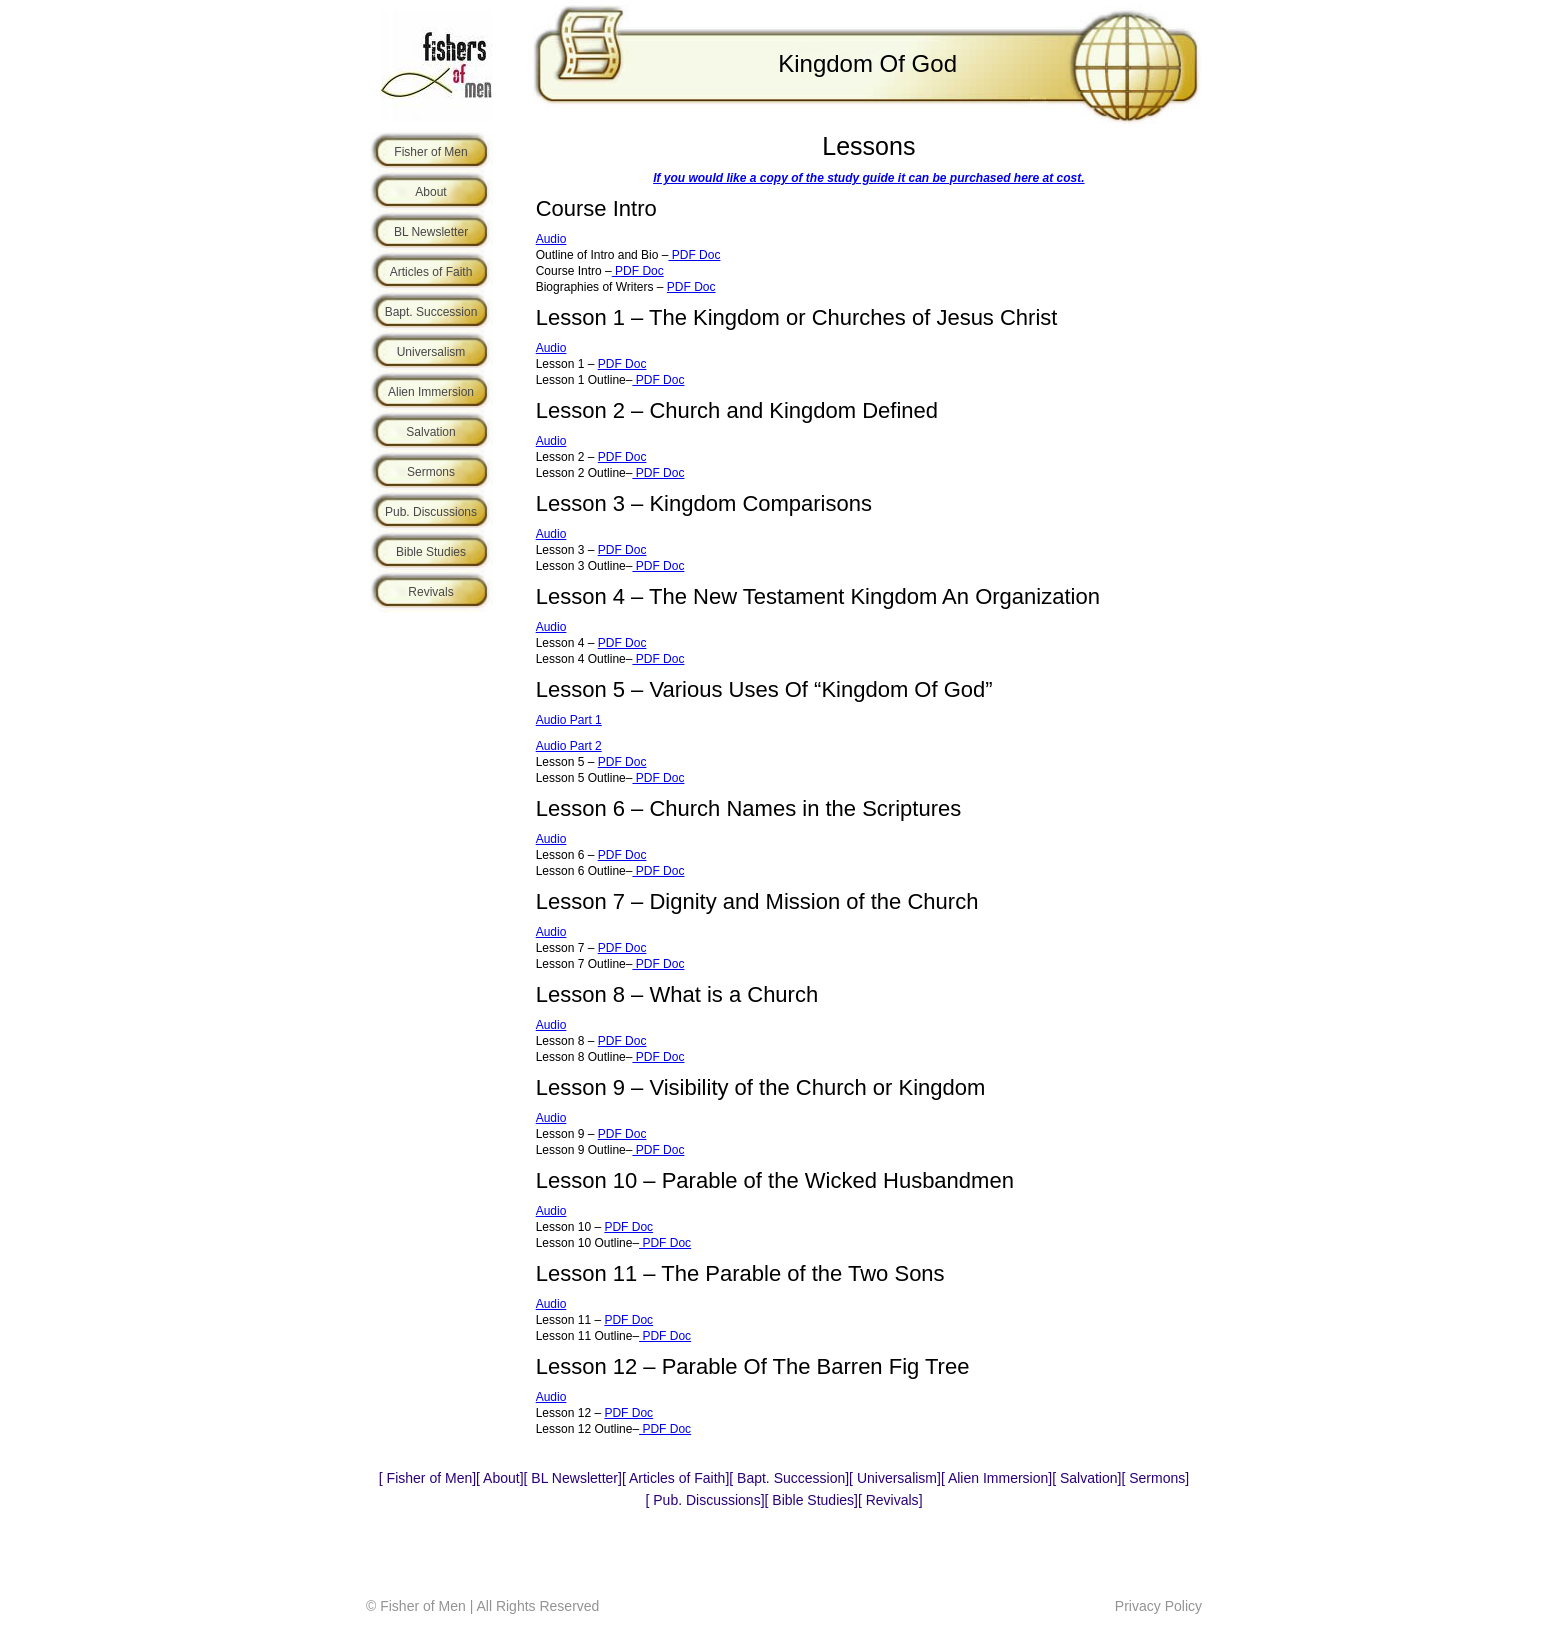 The height and width of the screenshot is (1636, 1568). I want to click on Audio, so click(551, 239).